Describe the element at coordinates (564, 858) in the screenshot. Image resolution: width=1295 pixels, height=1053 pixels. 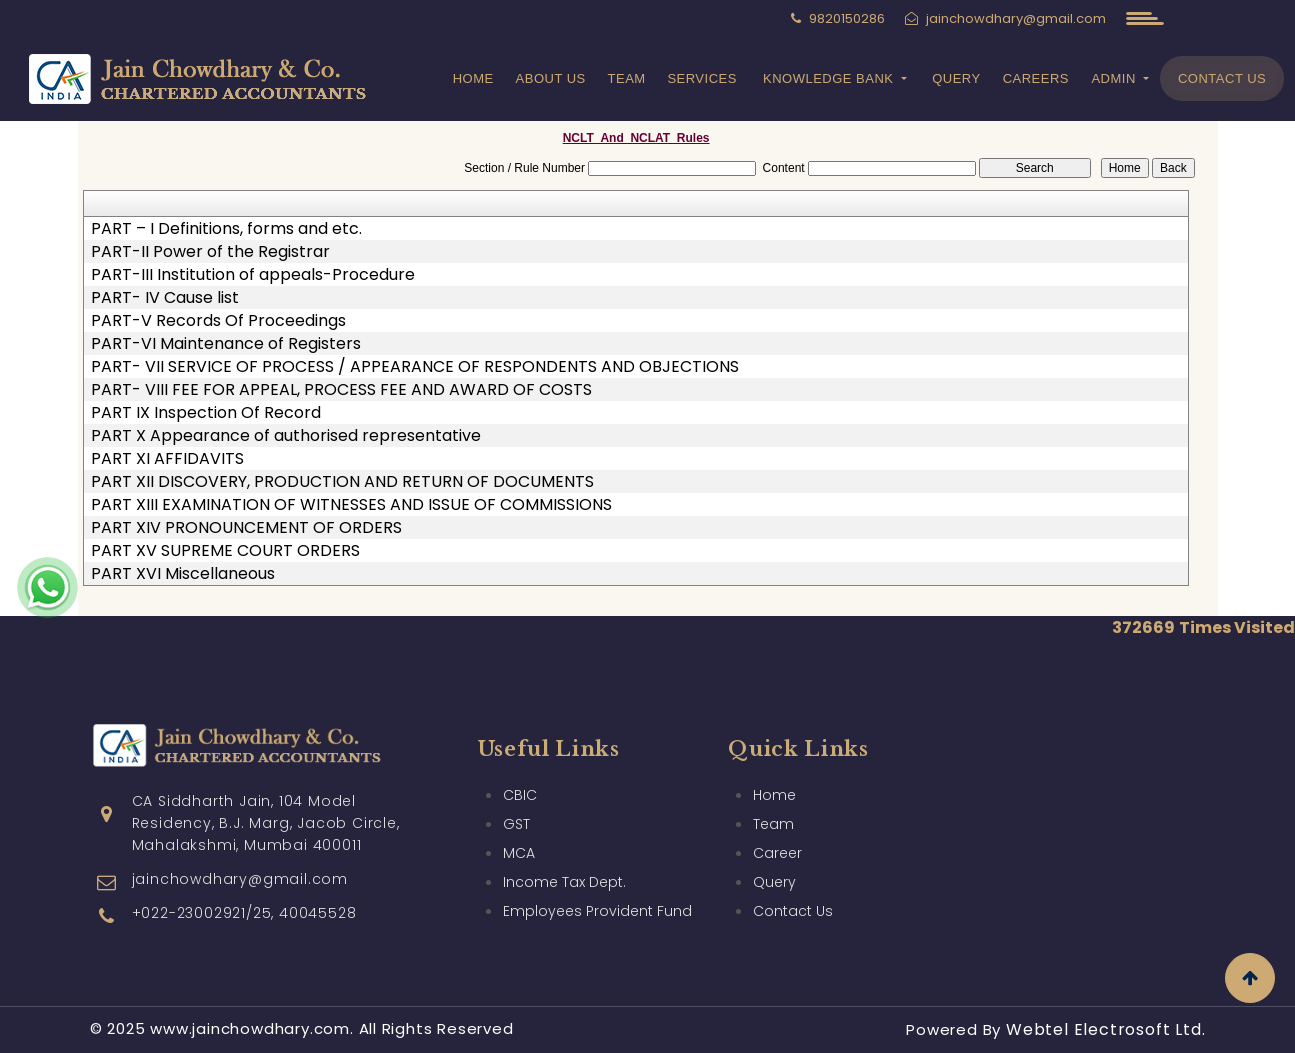
I see `Income Tax Dept.` at that location.